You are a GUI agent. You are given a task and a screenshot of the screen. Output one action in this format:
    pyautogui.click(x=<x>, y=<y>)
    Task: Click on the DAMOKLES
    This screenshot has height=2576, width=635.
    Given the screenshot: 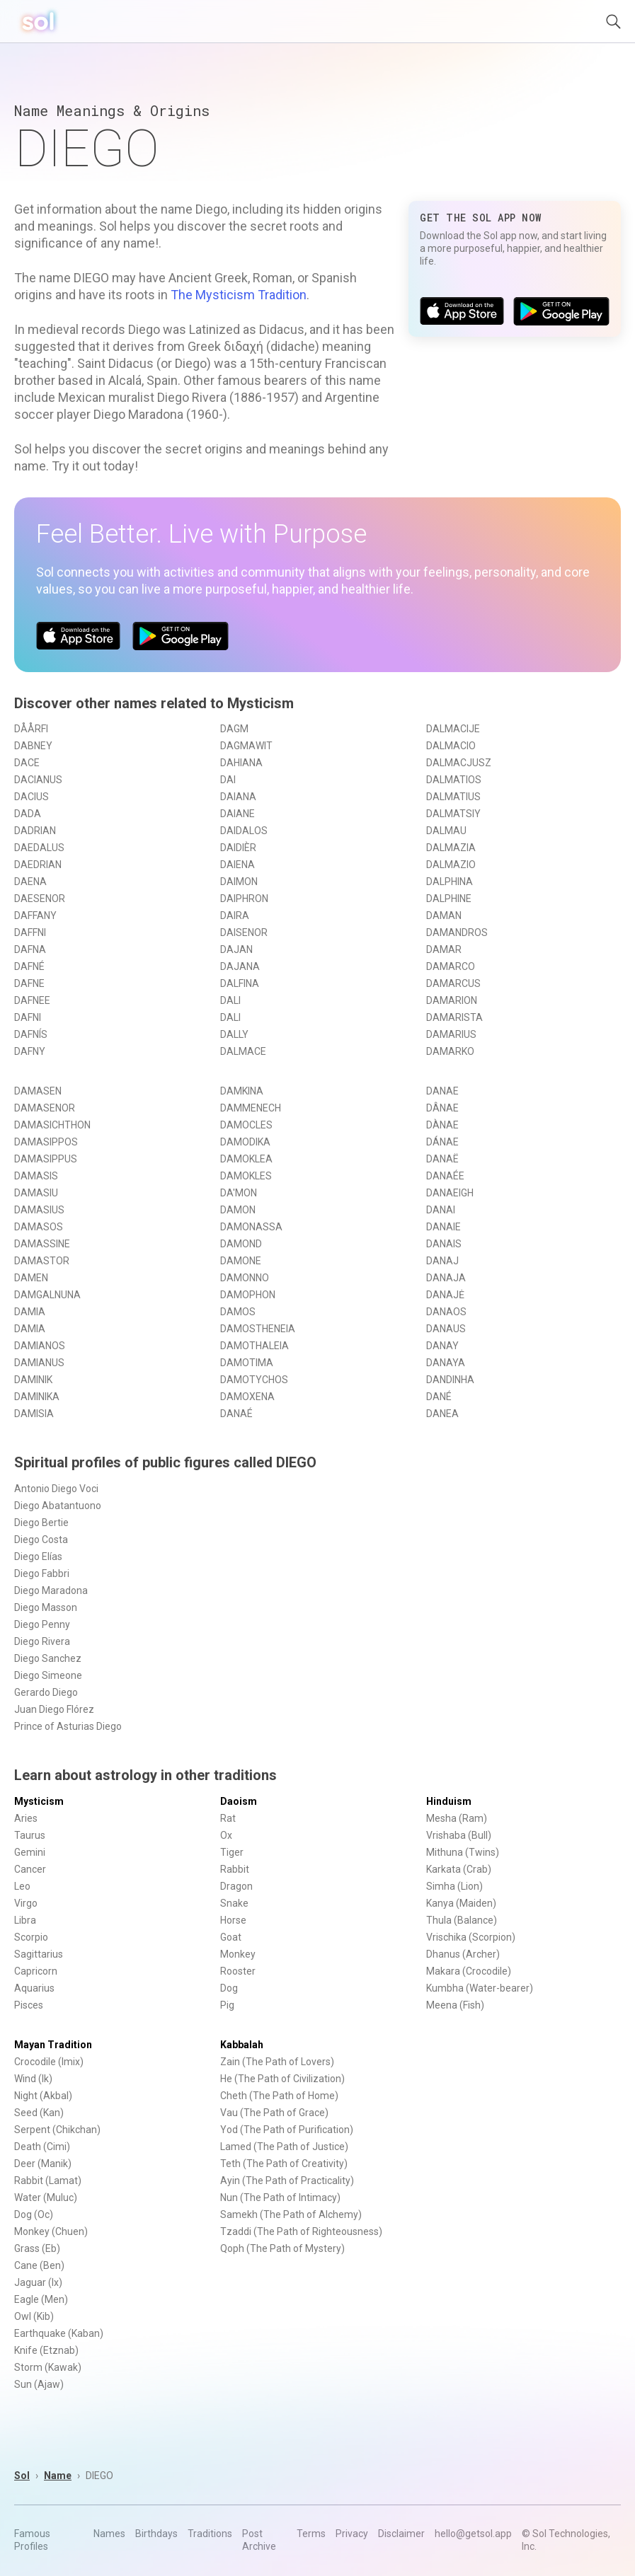 What is the action you would take?
    pyautogui.click(x=246, y=1176)
    